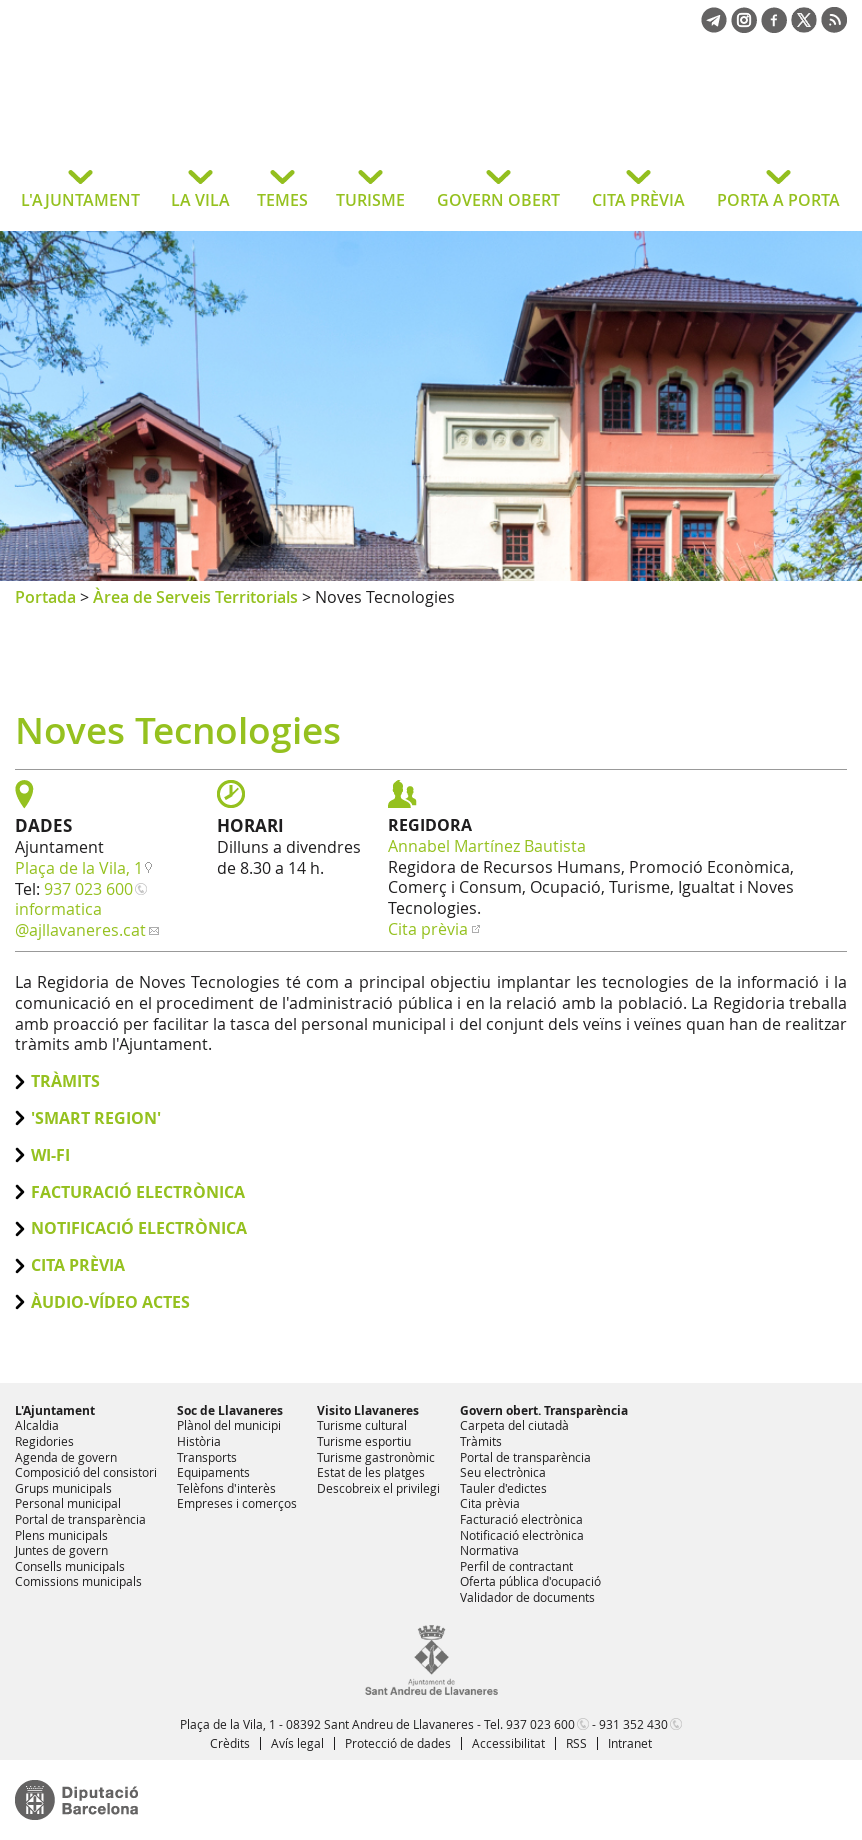 The image size is (862, 1840). Describe the element at coordinates (80, 200) in the screenshot. I see `L'AJUNTAMENT` at that location.